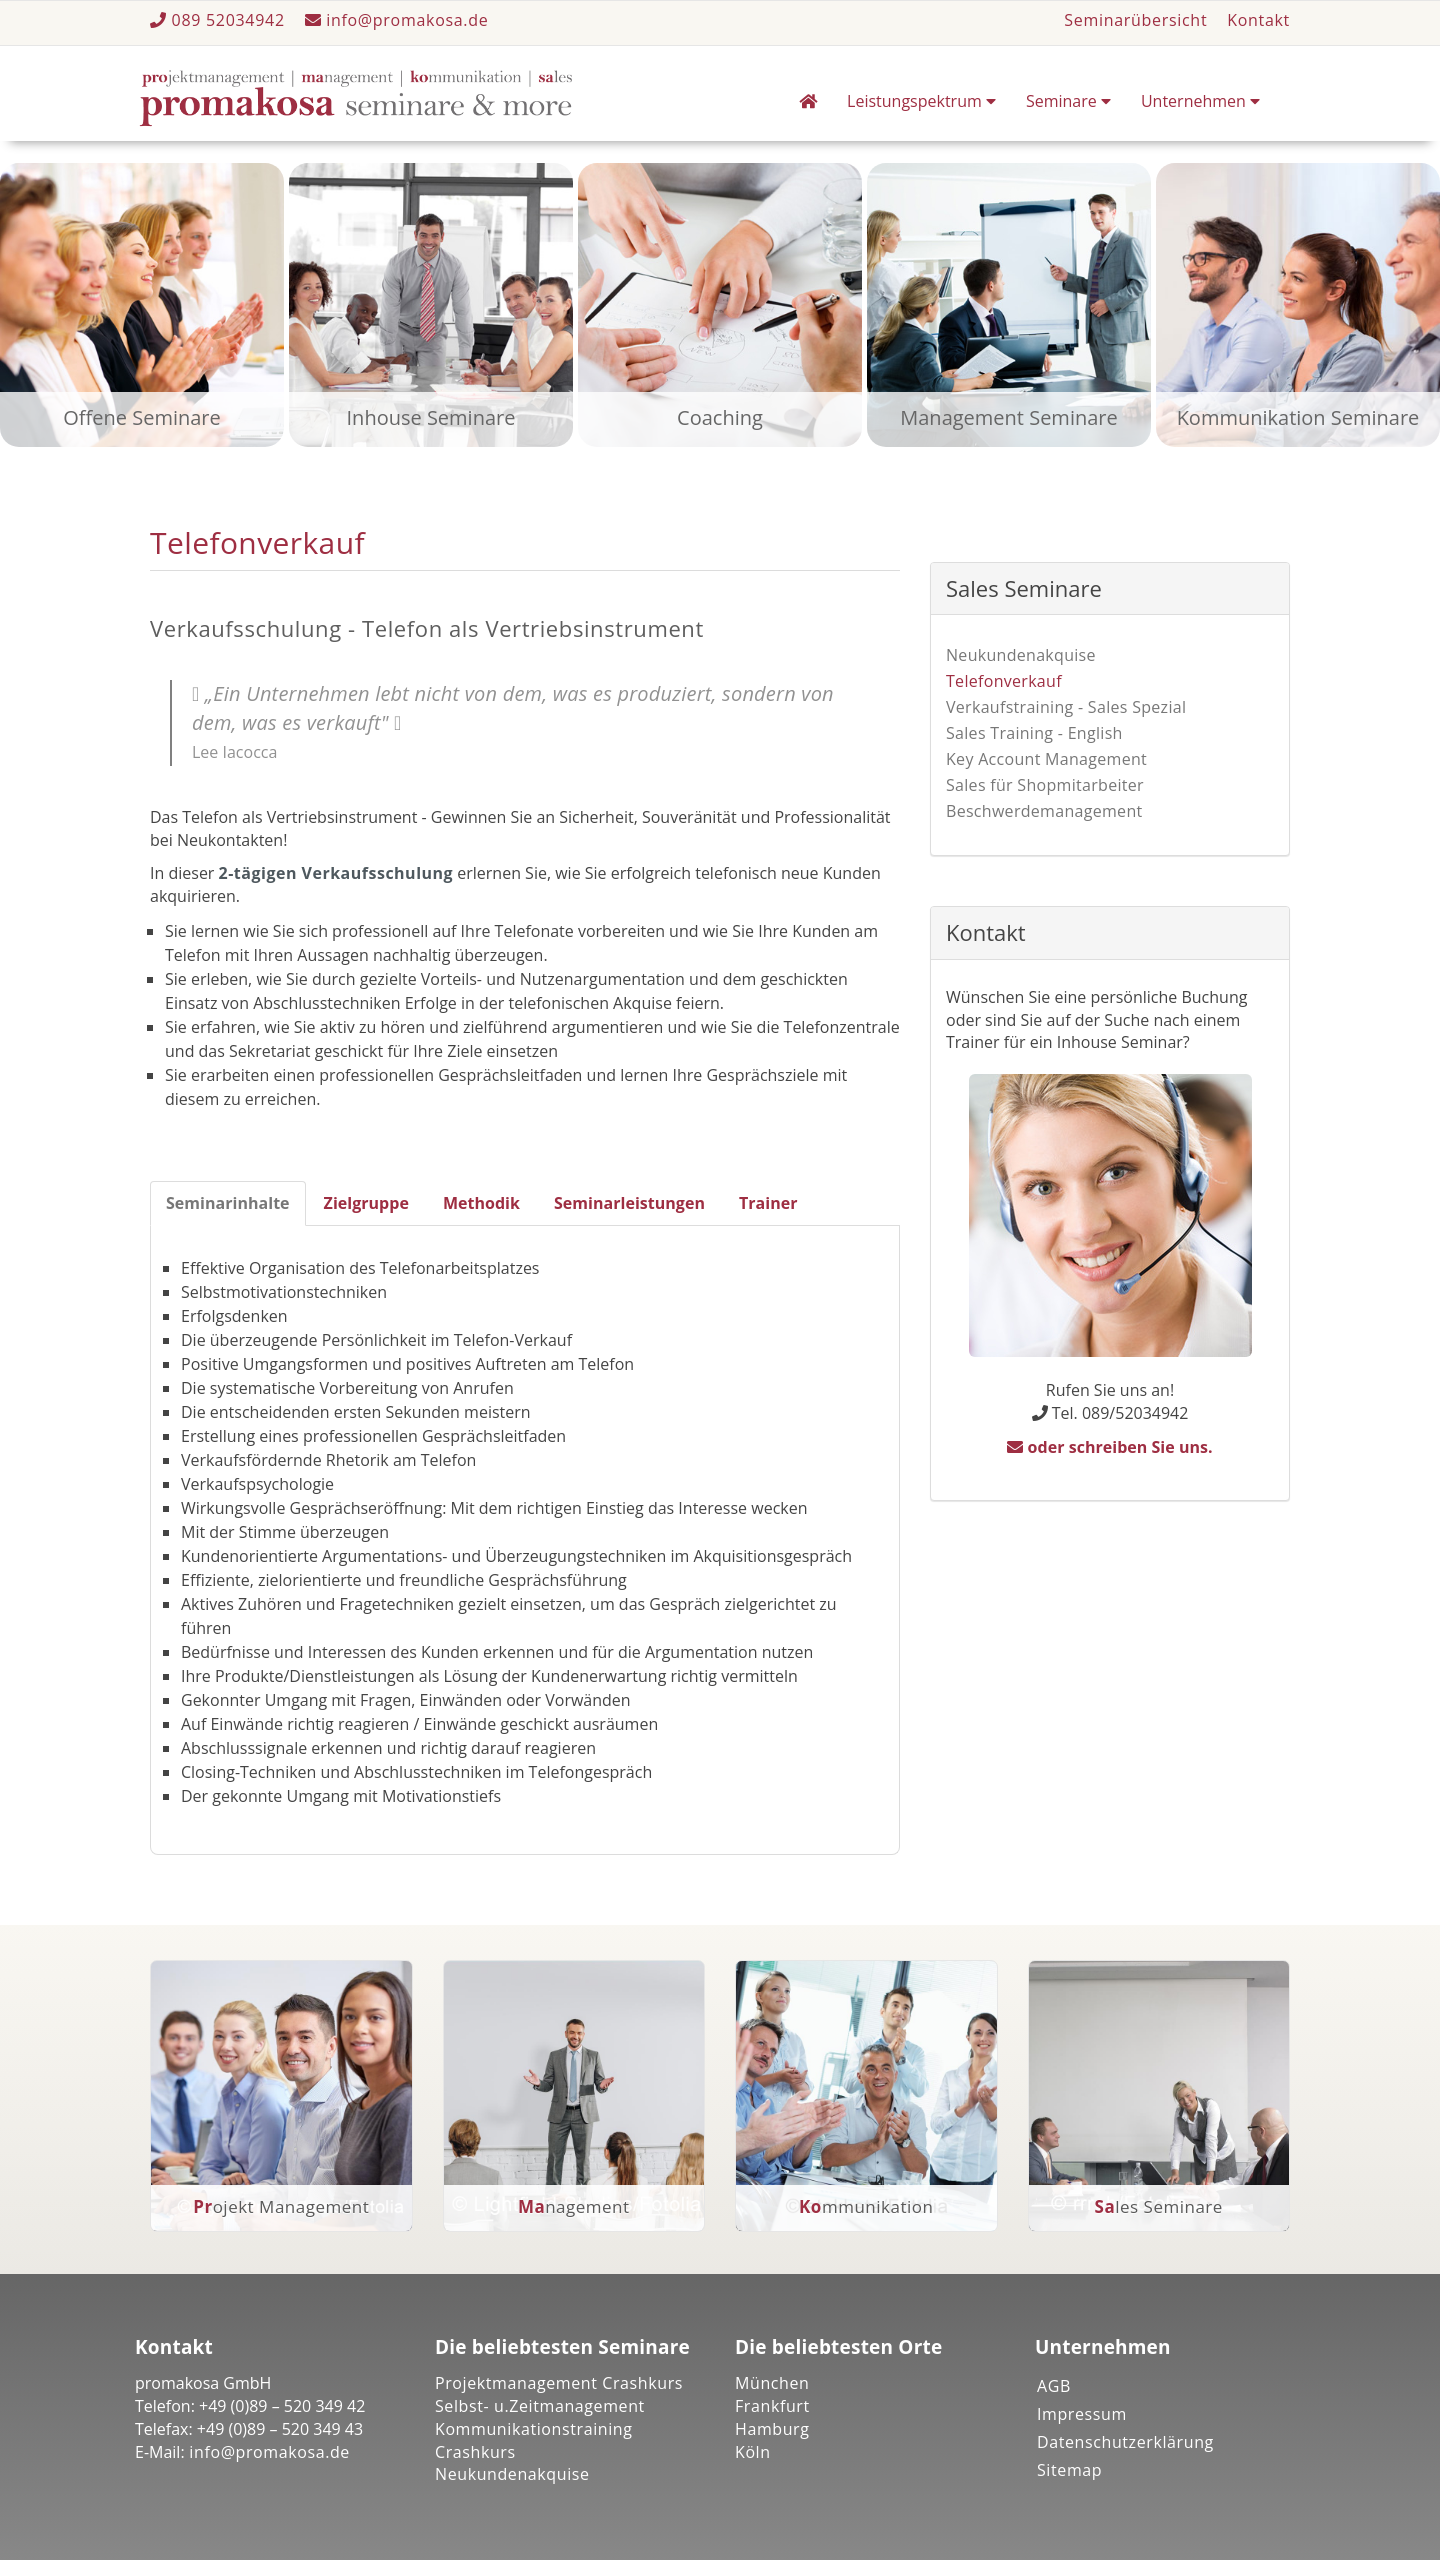 The height and width of the screenshot is (2560, 1440). Describe the element at coordinates (1125, 2442) in the screenshot. I see `Datenschutzerklärung` at that location.